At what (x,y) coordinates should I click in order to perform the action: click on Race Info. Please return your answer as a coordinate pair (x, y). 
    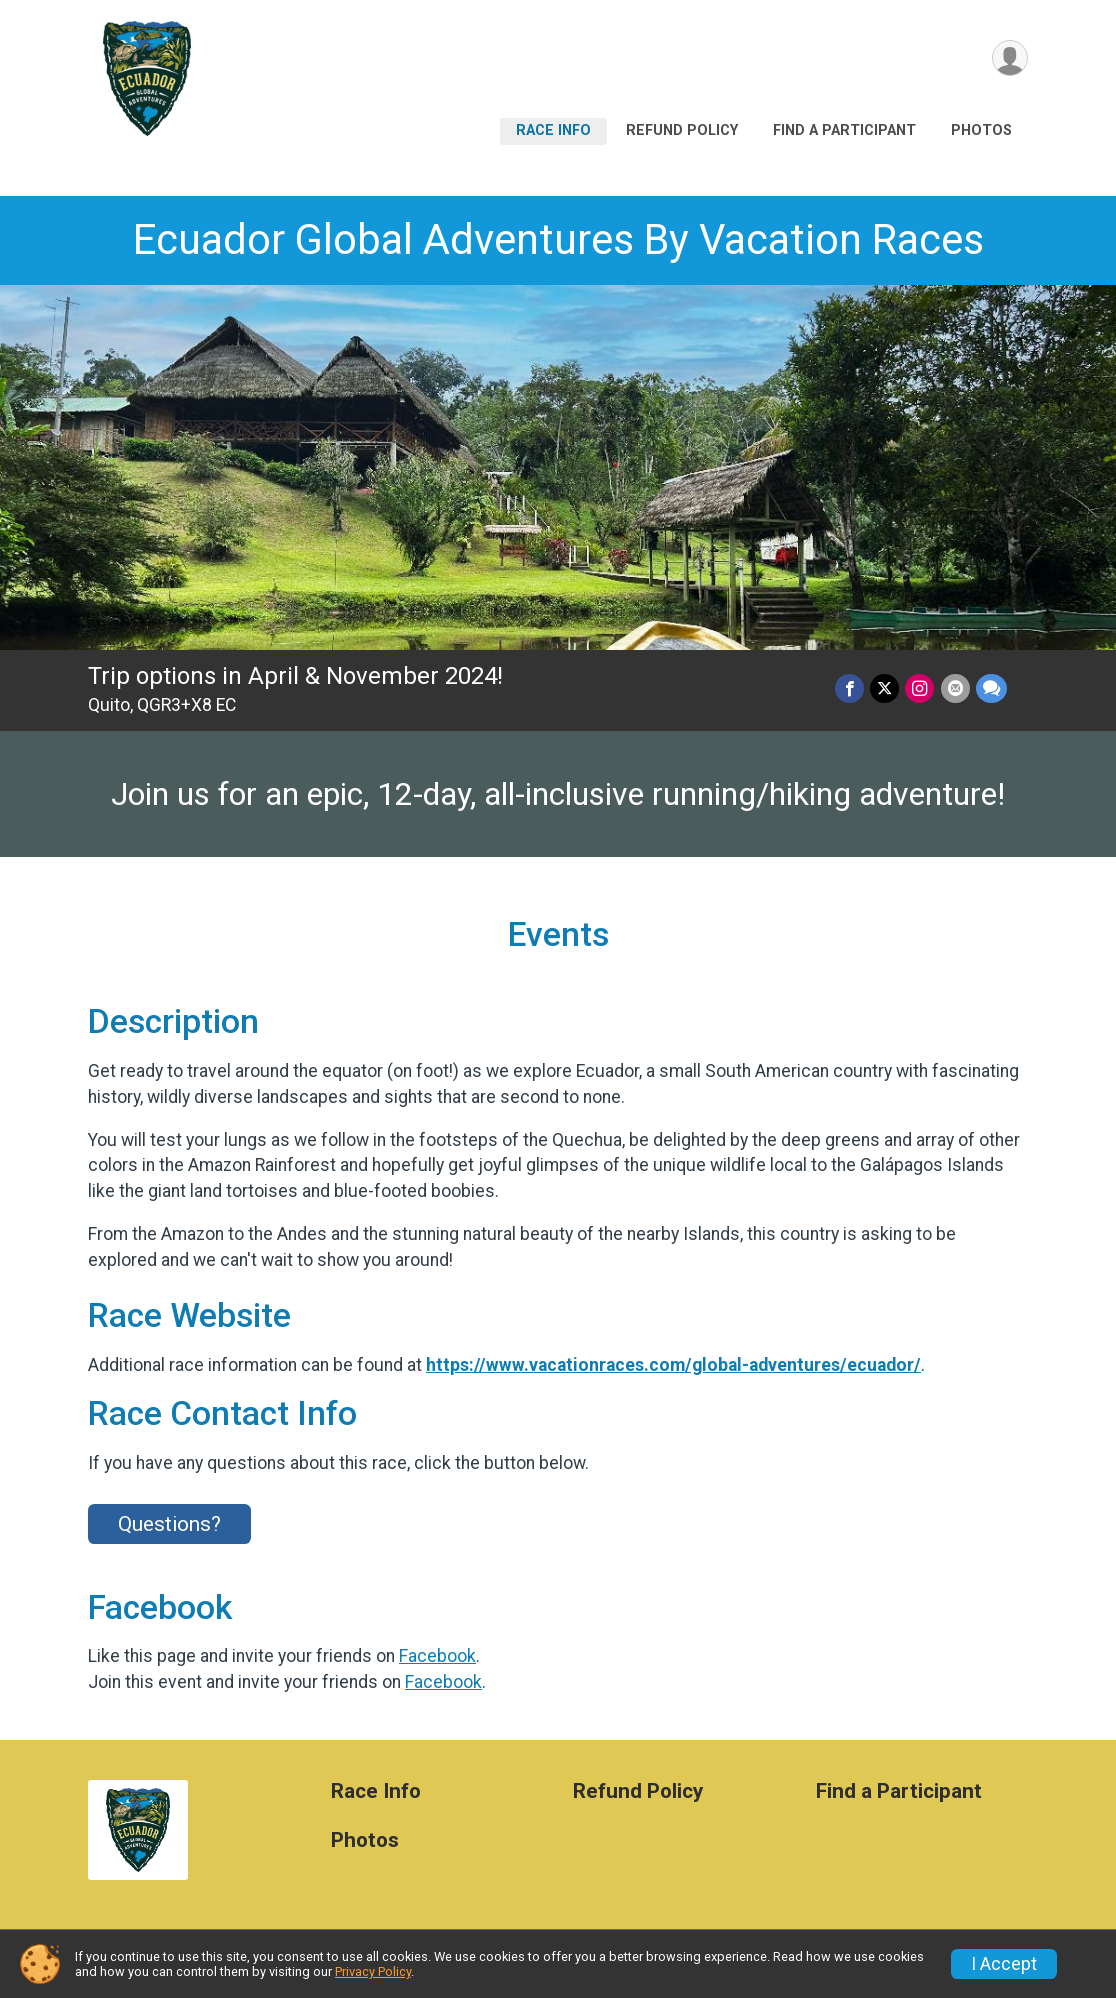
    Looking at the image, I should click on (553, 130).